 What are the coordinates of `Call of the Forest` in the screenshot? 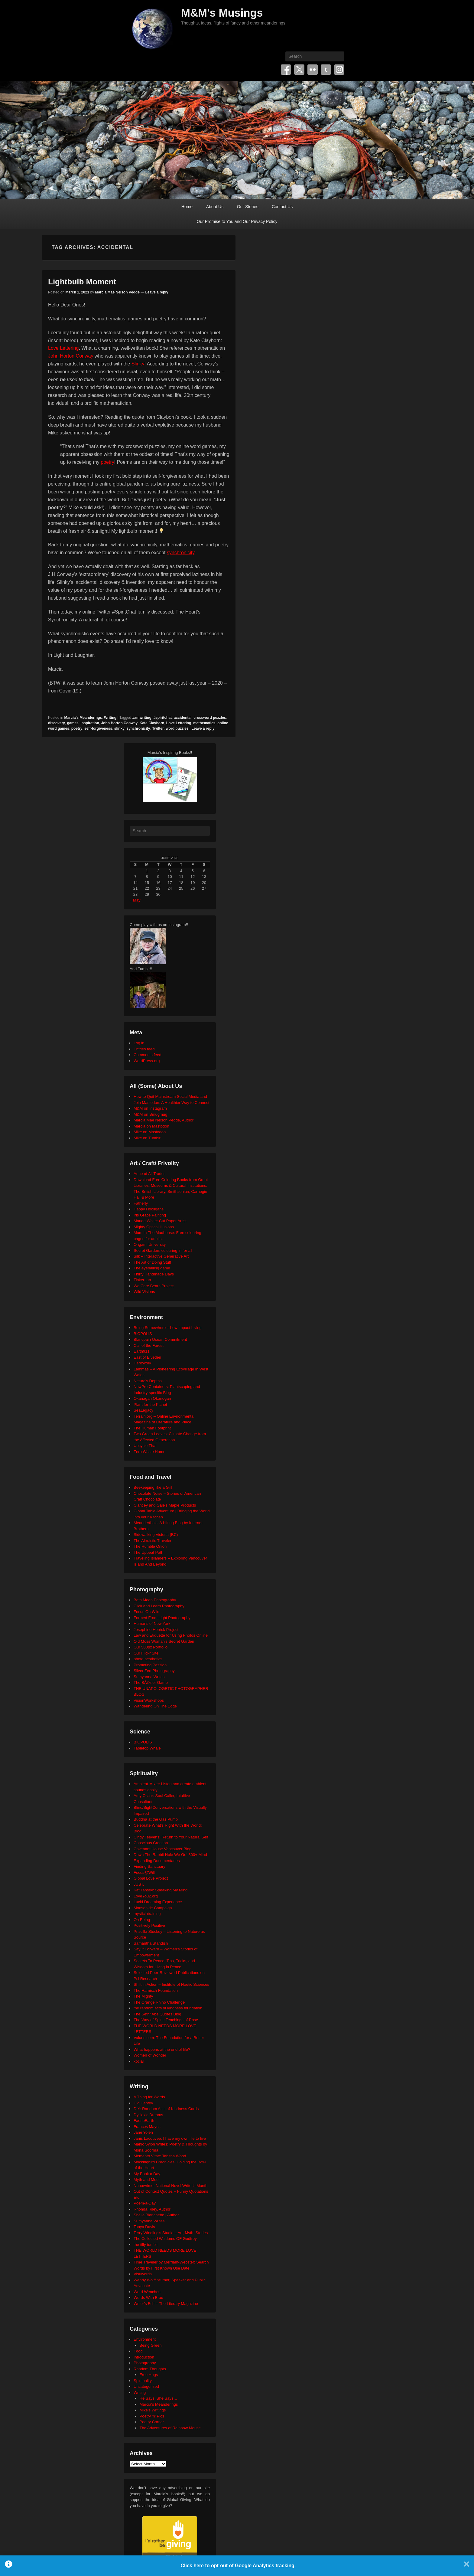 It's located at (149, 1345).